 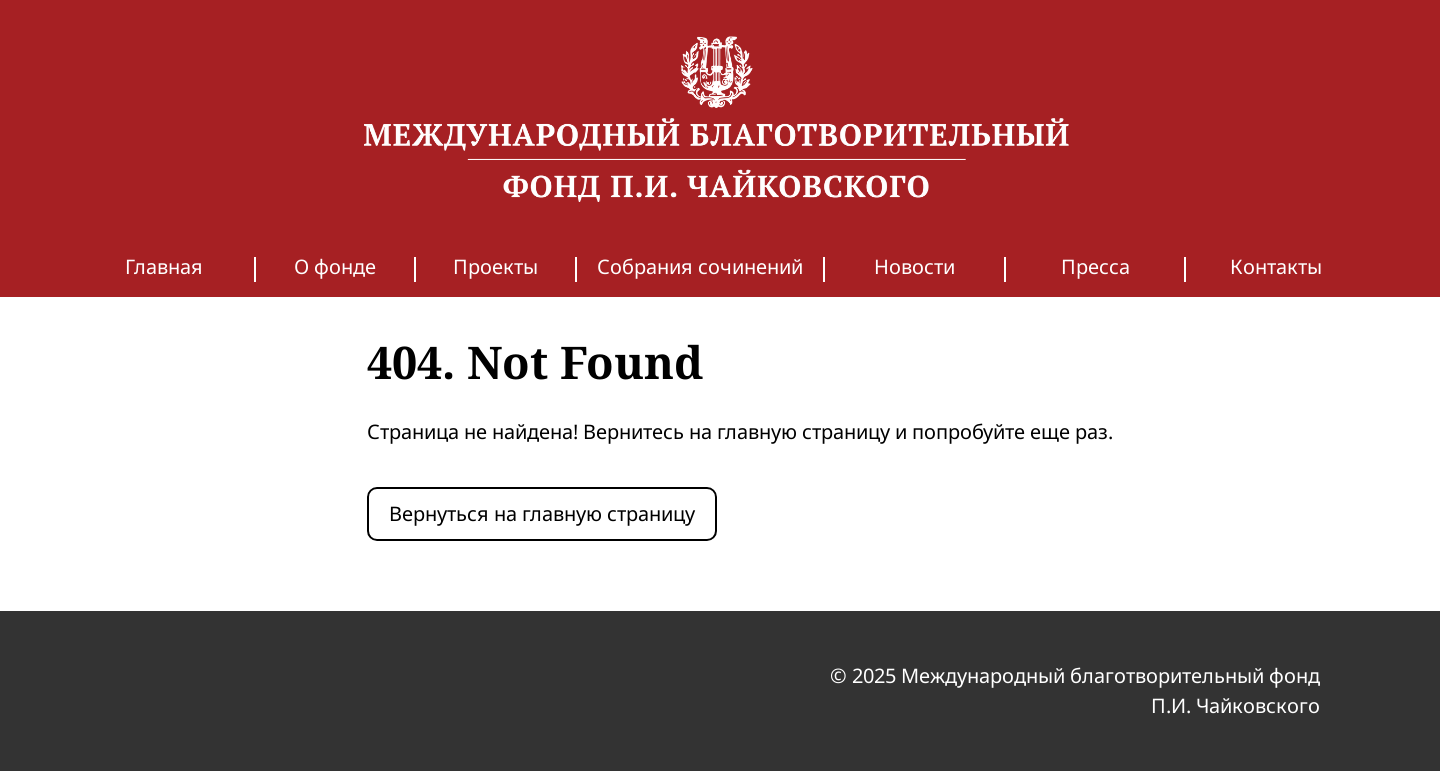 What do you see at coordinates (914, 266) in the screenshot?
I see `Новости` at bounding box center [914, 266].